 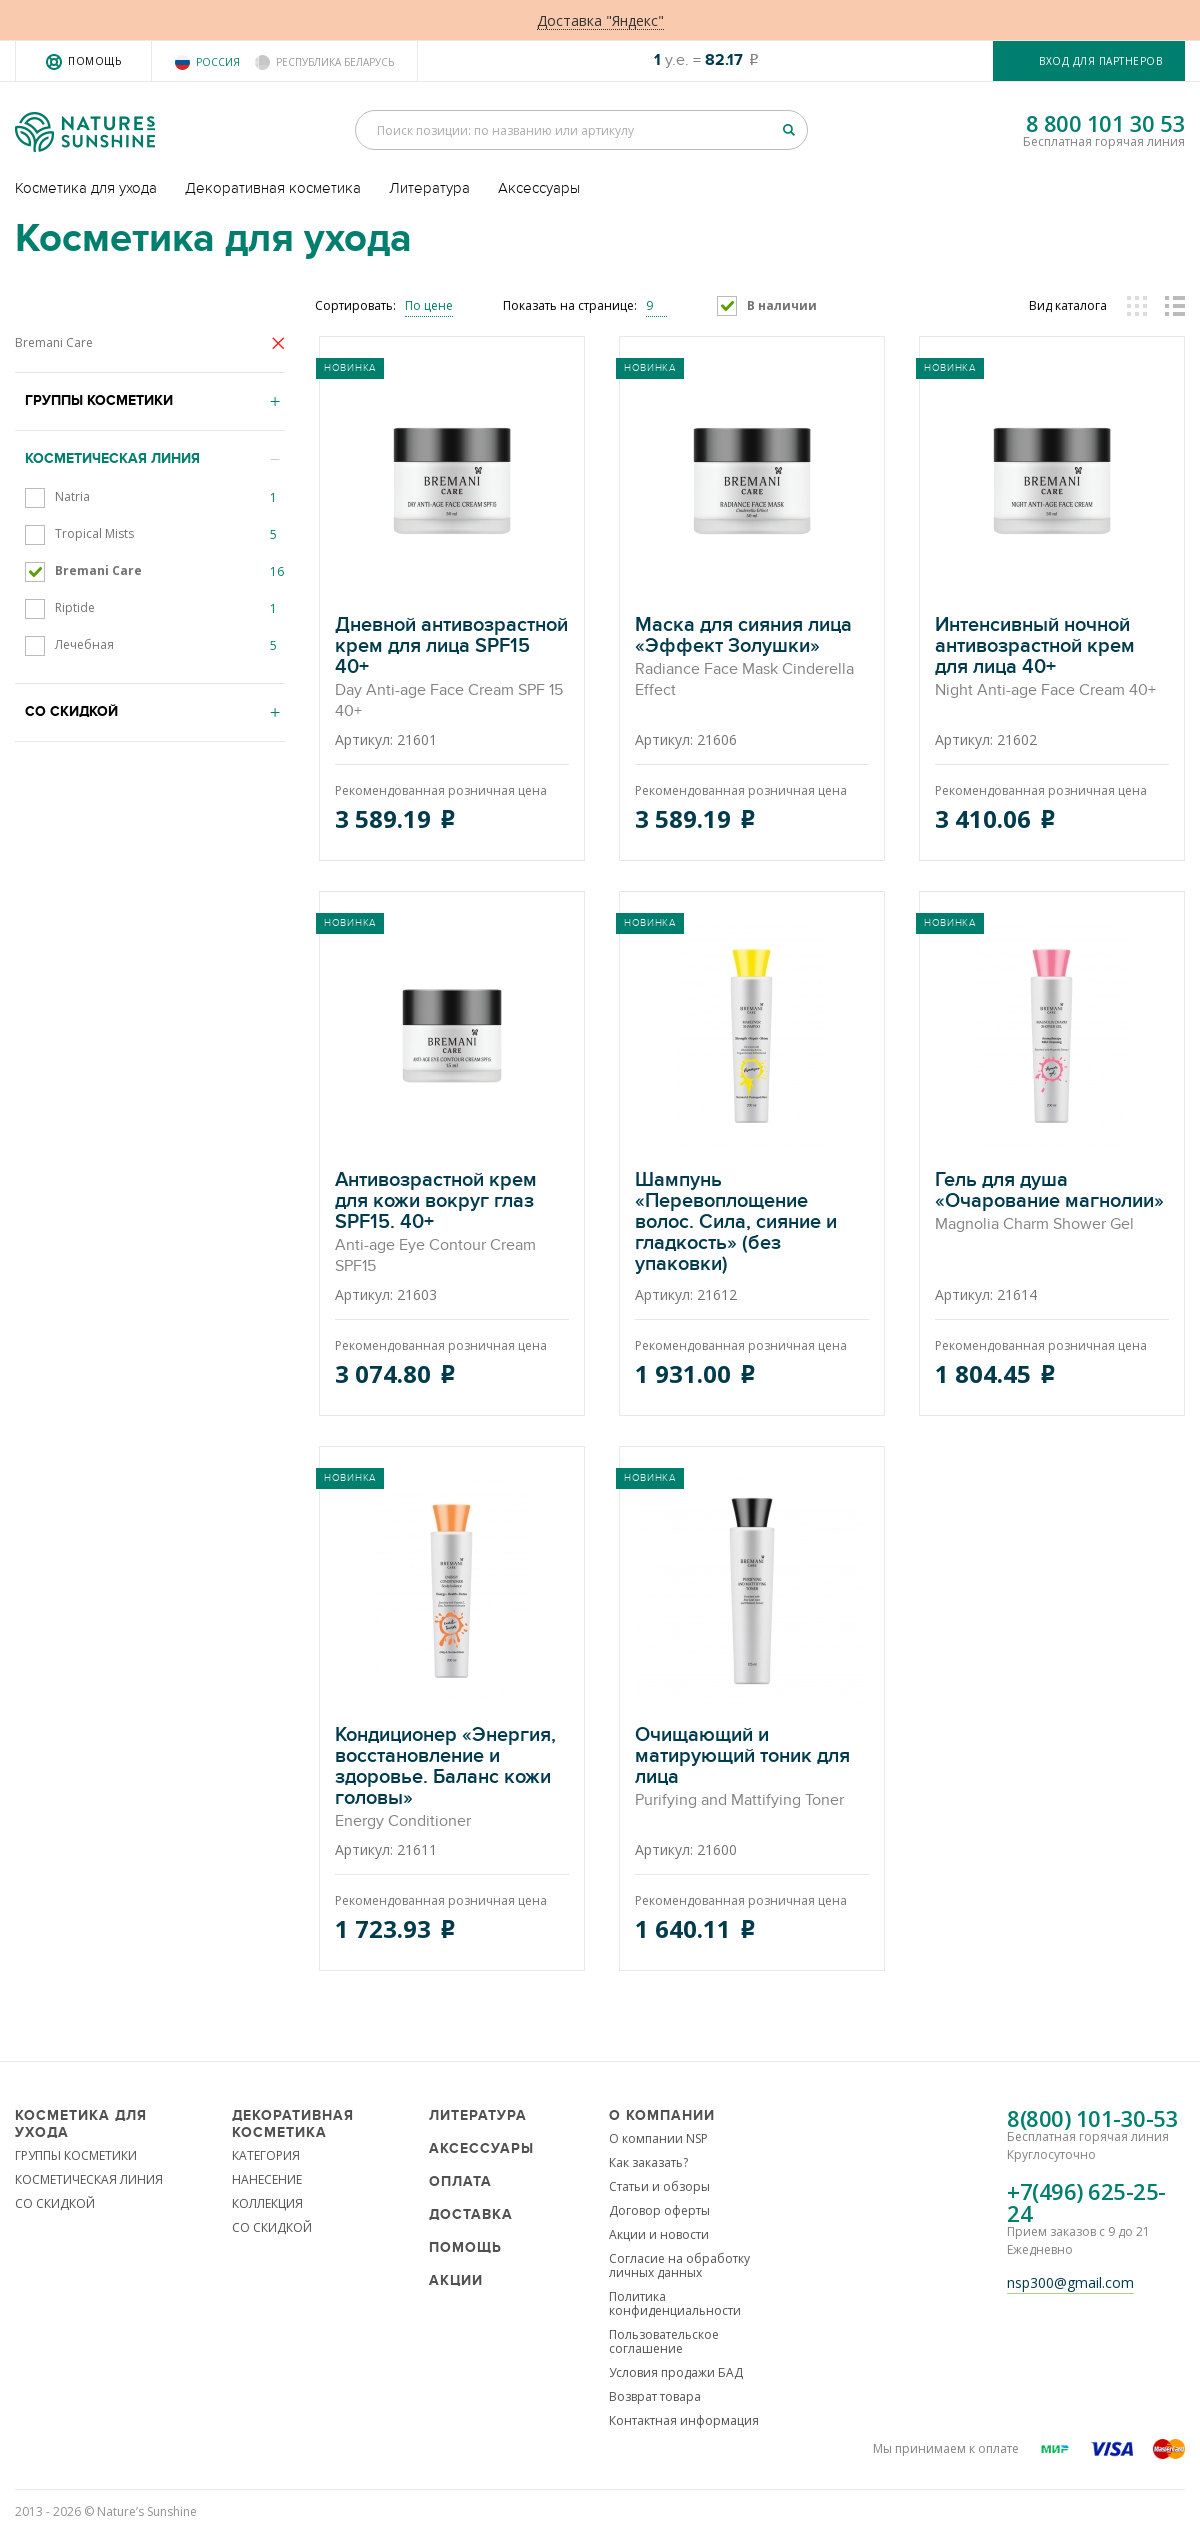 I want to click on Аксессуары, so click(x=539, y=188).